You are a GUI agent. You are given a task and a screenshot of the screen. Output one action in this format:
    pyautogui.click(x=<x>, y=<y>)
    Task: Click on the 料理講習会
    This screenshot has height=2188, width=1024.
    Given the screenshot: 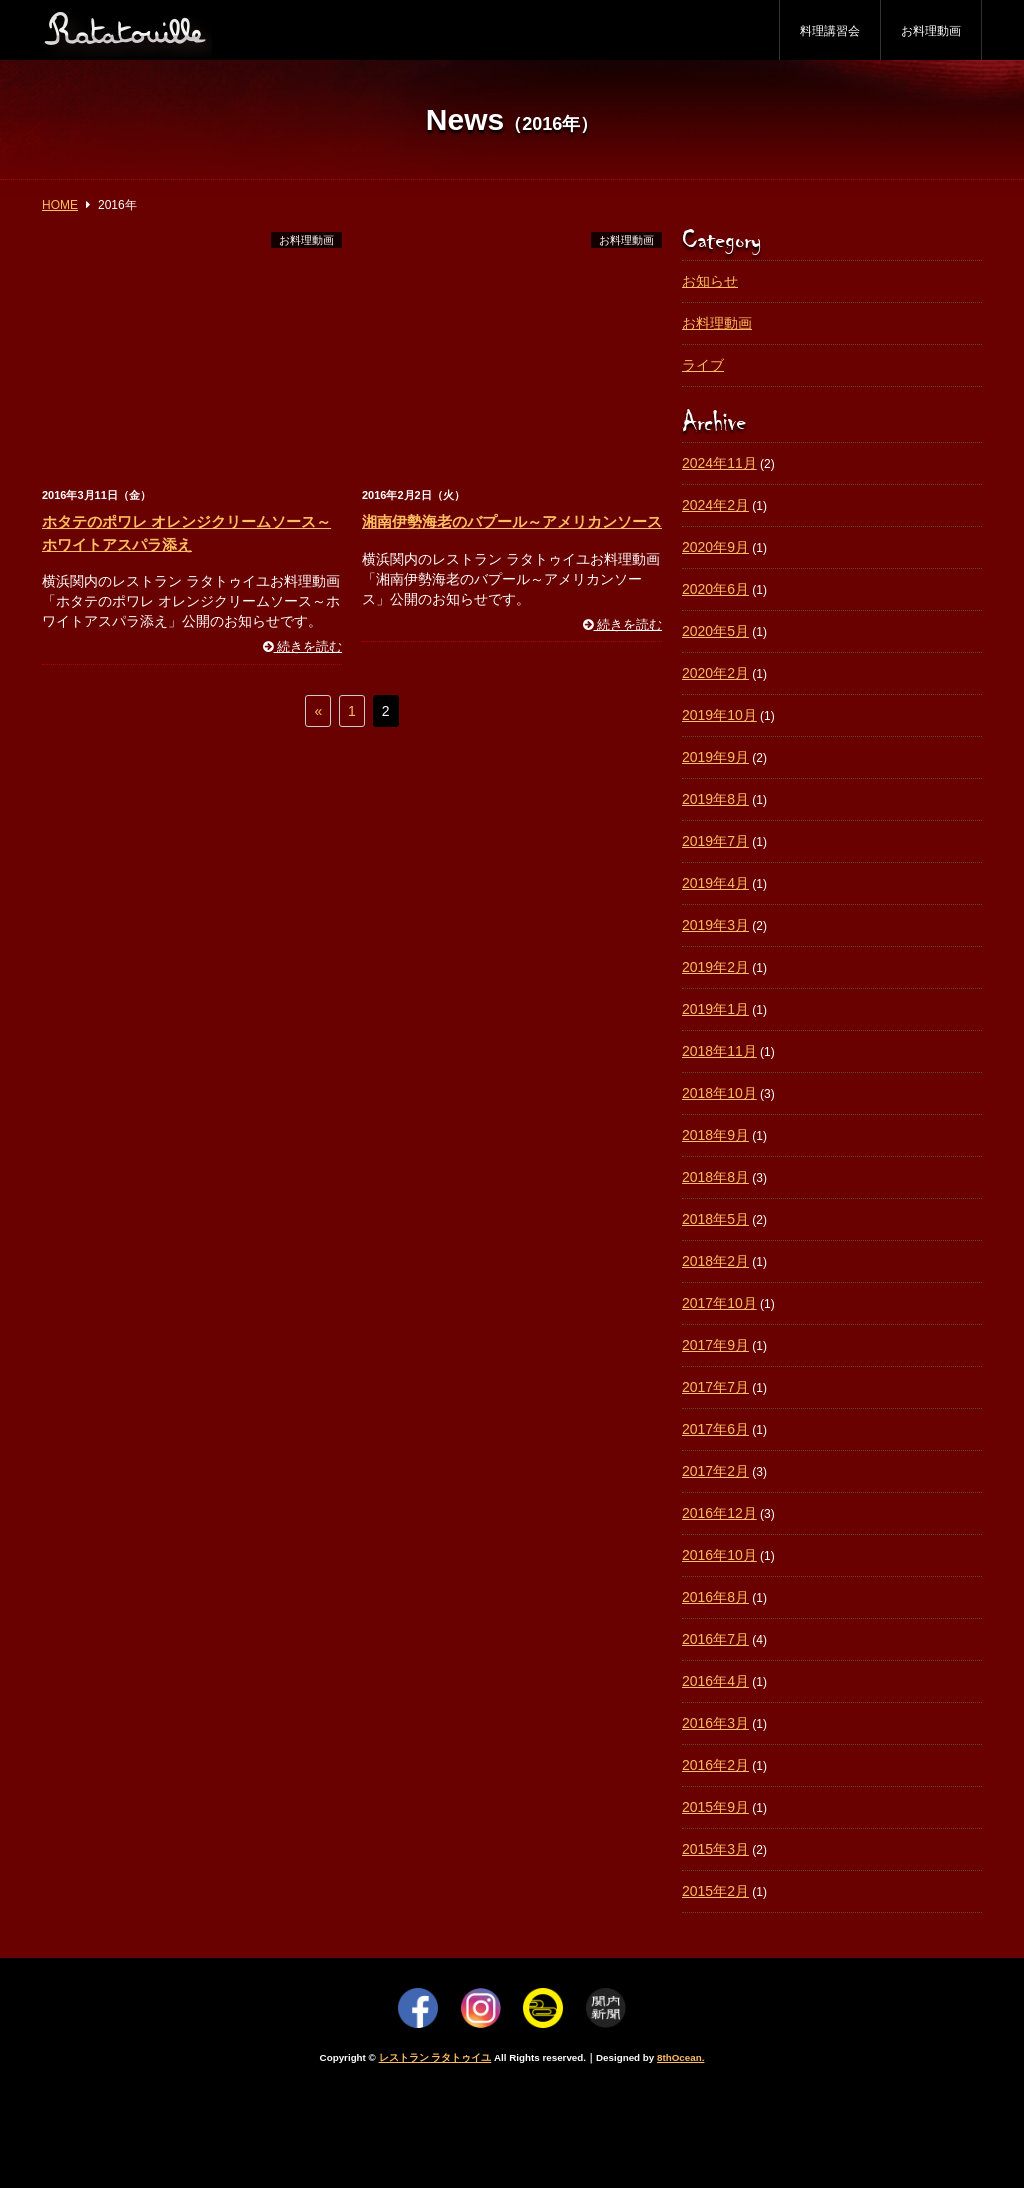 What is the action you would take?
    pyautogui.click(x=830, y=31)
    